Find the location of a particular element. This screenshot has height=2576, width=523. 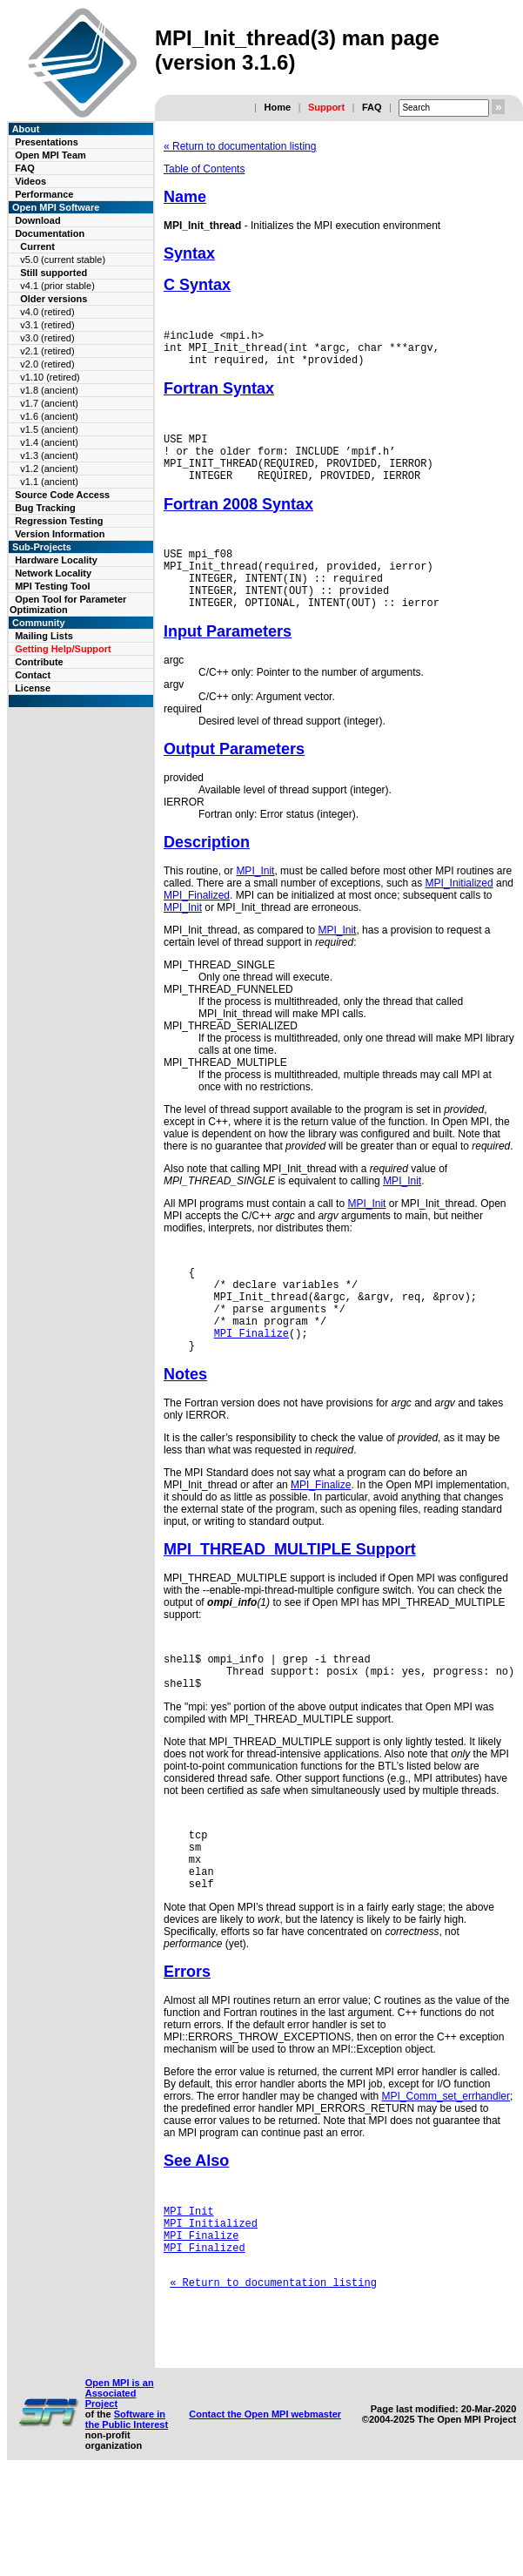

v5.0 (current stable) is located at coordinates (62, 259).